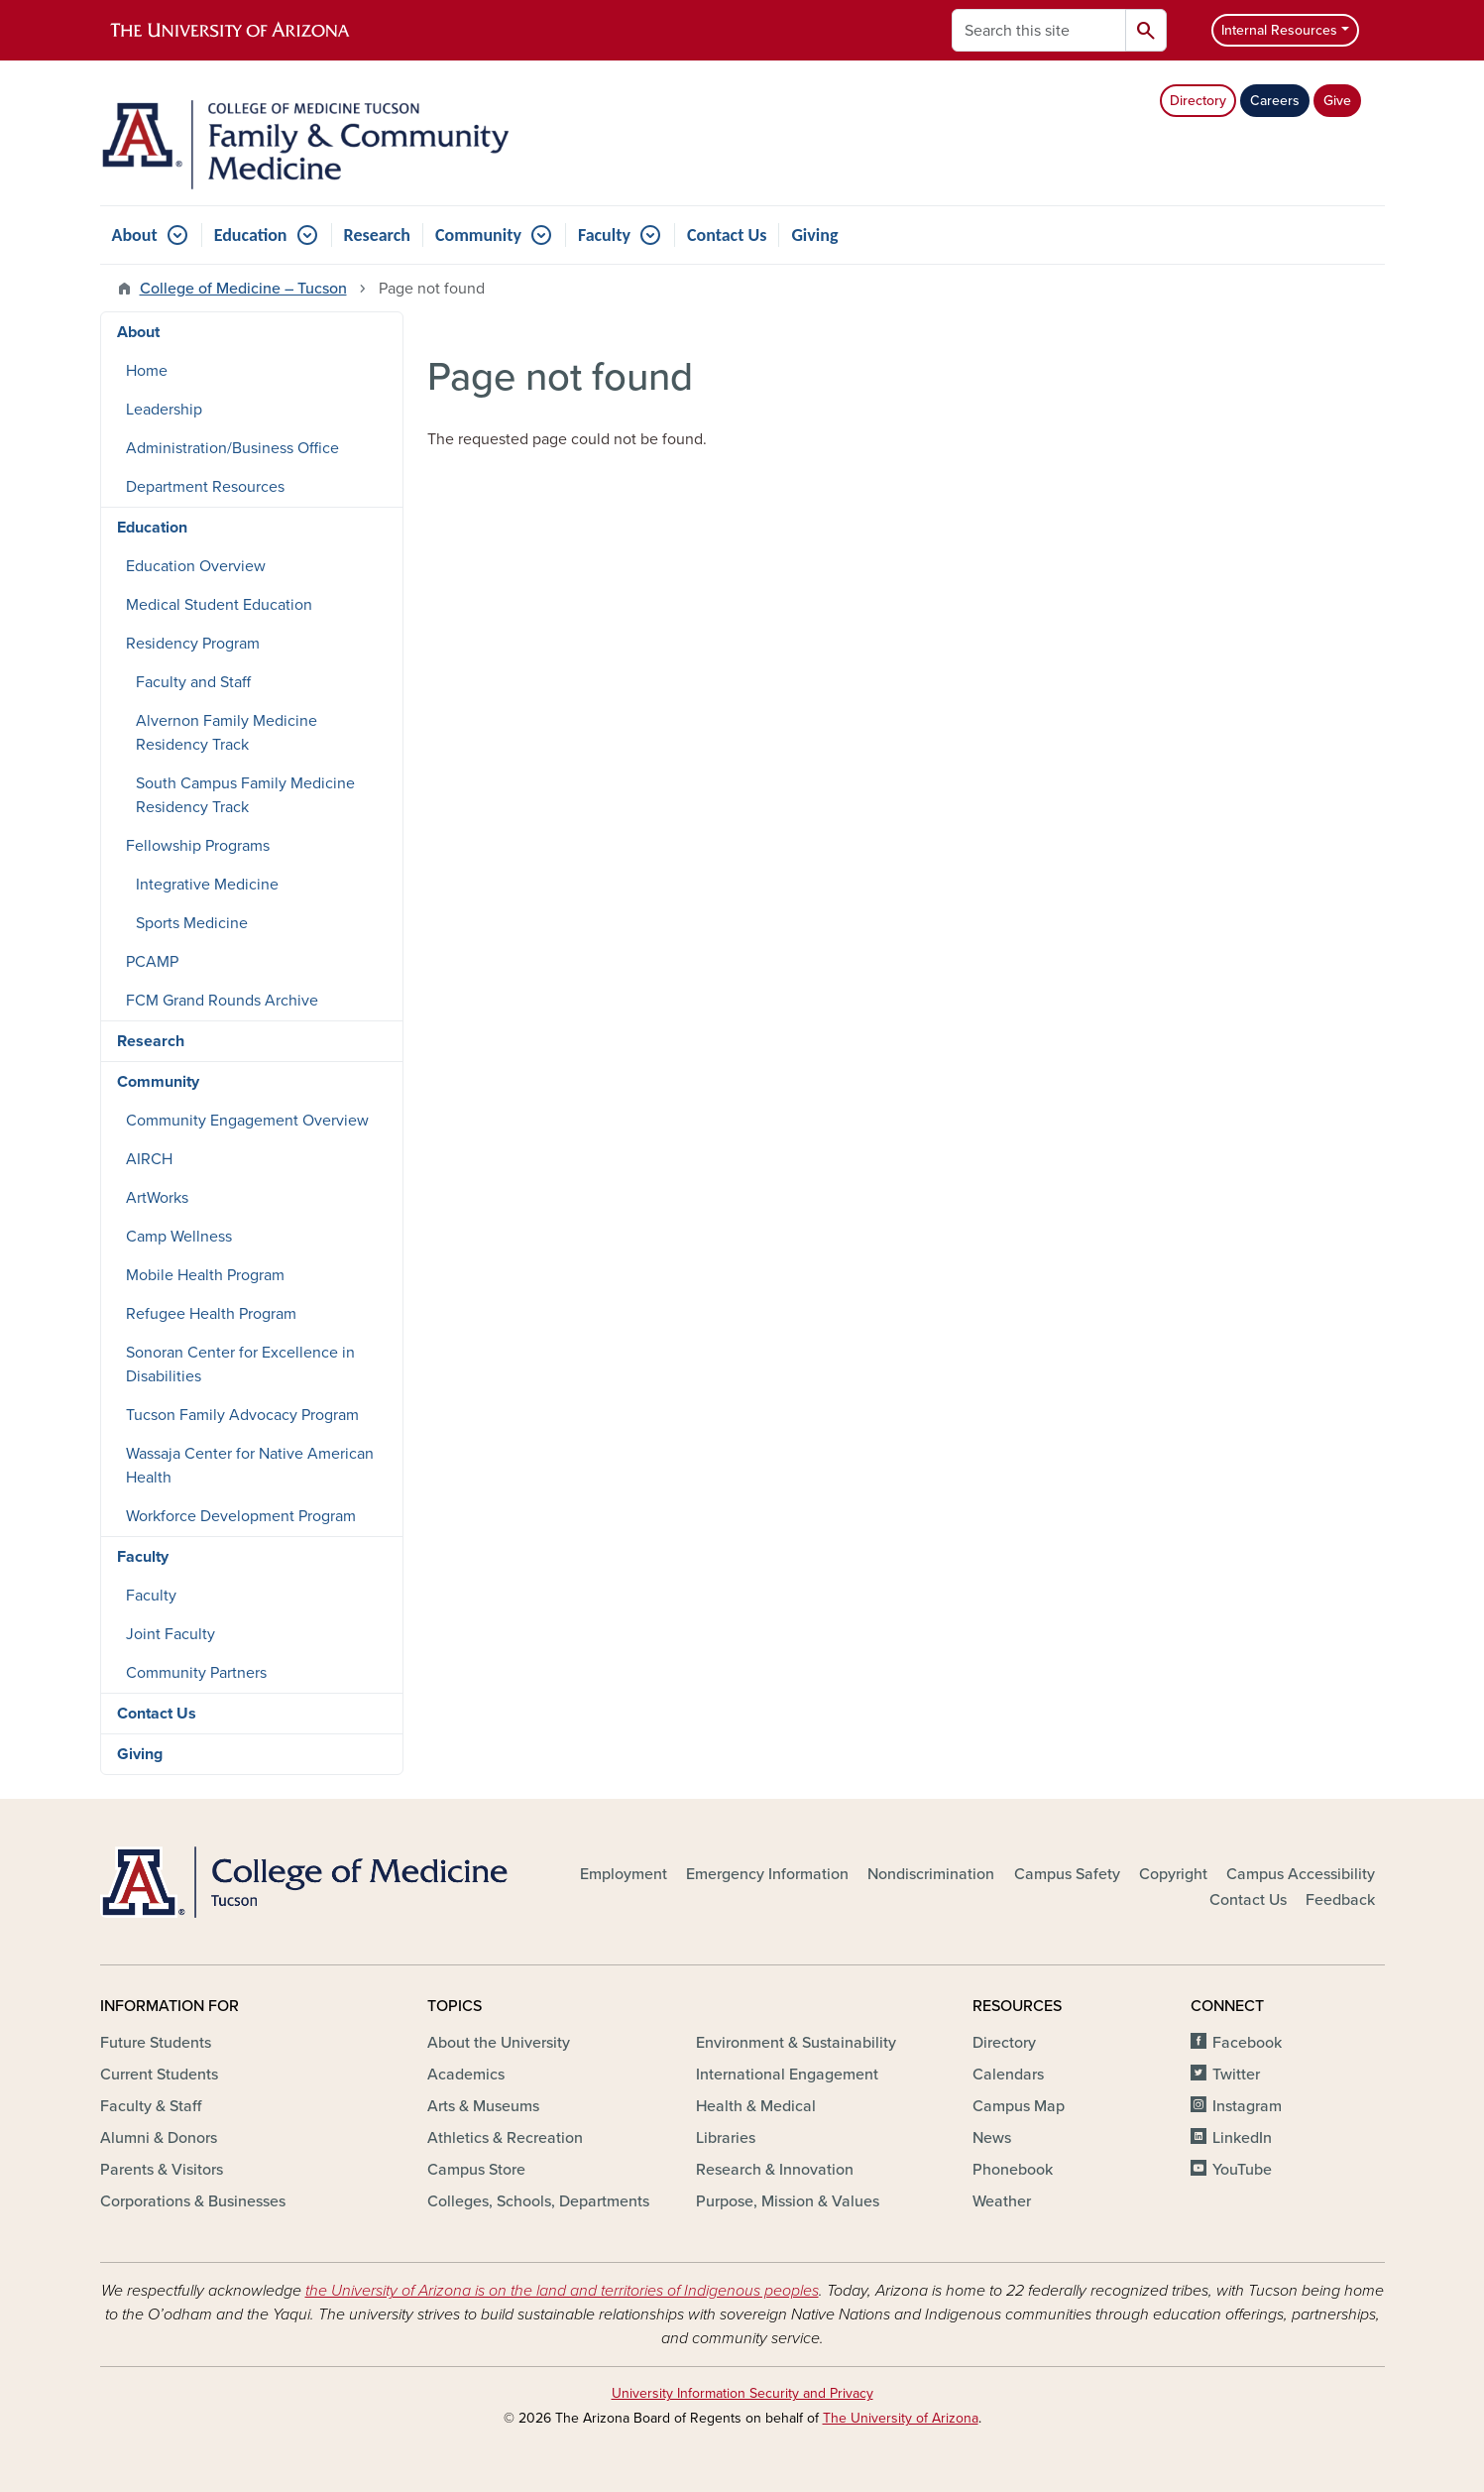 Image resolution: width=1484 pixels, height=2492 pixels. Describe the element at coordinates (205, 1275) in the screenshot. I see `Mobile Health Program` at that location.